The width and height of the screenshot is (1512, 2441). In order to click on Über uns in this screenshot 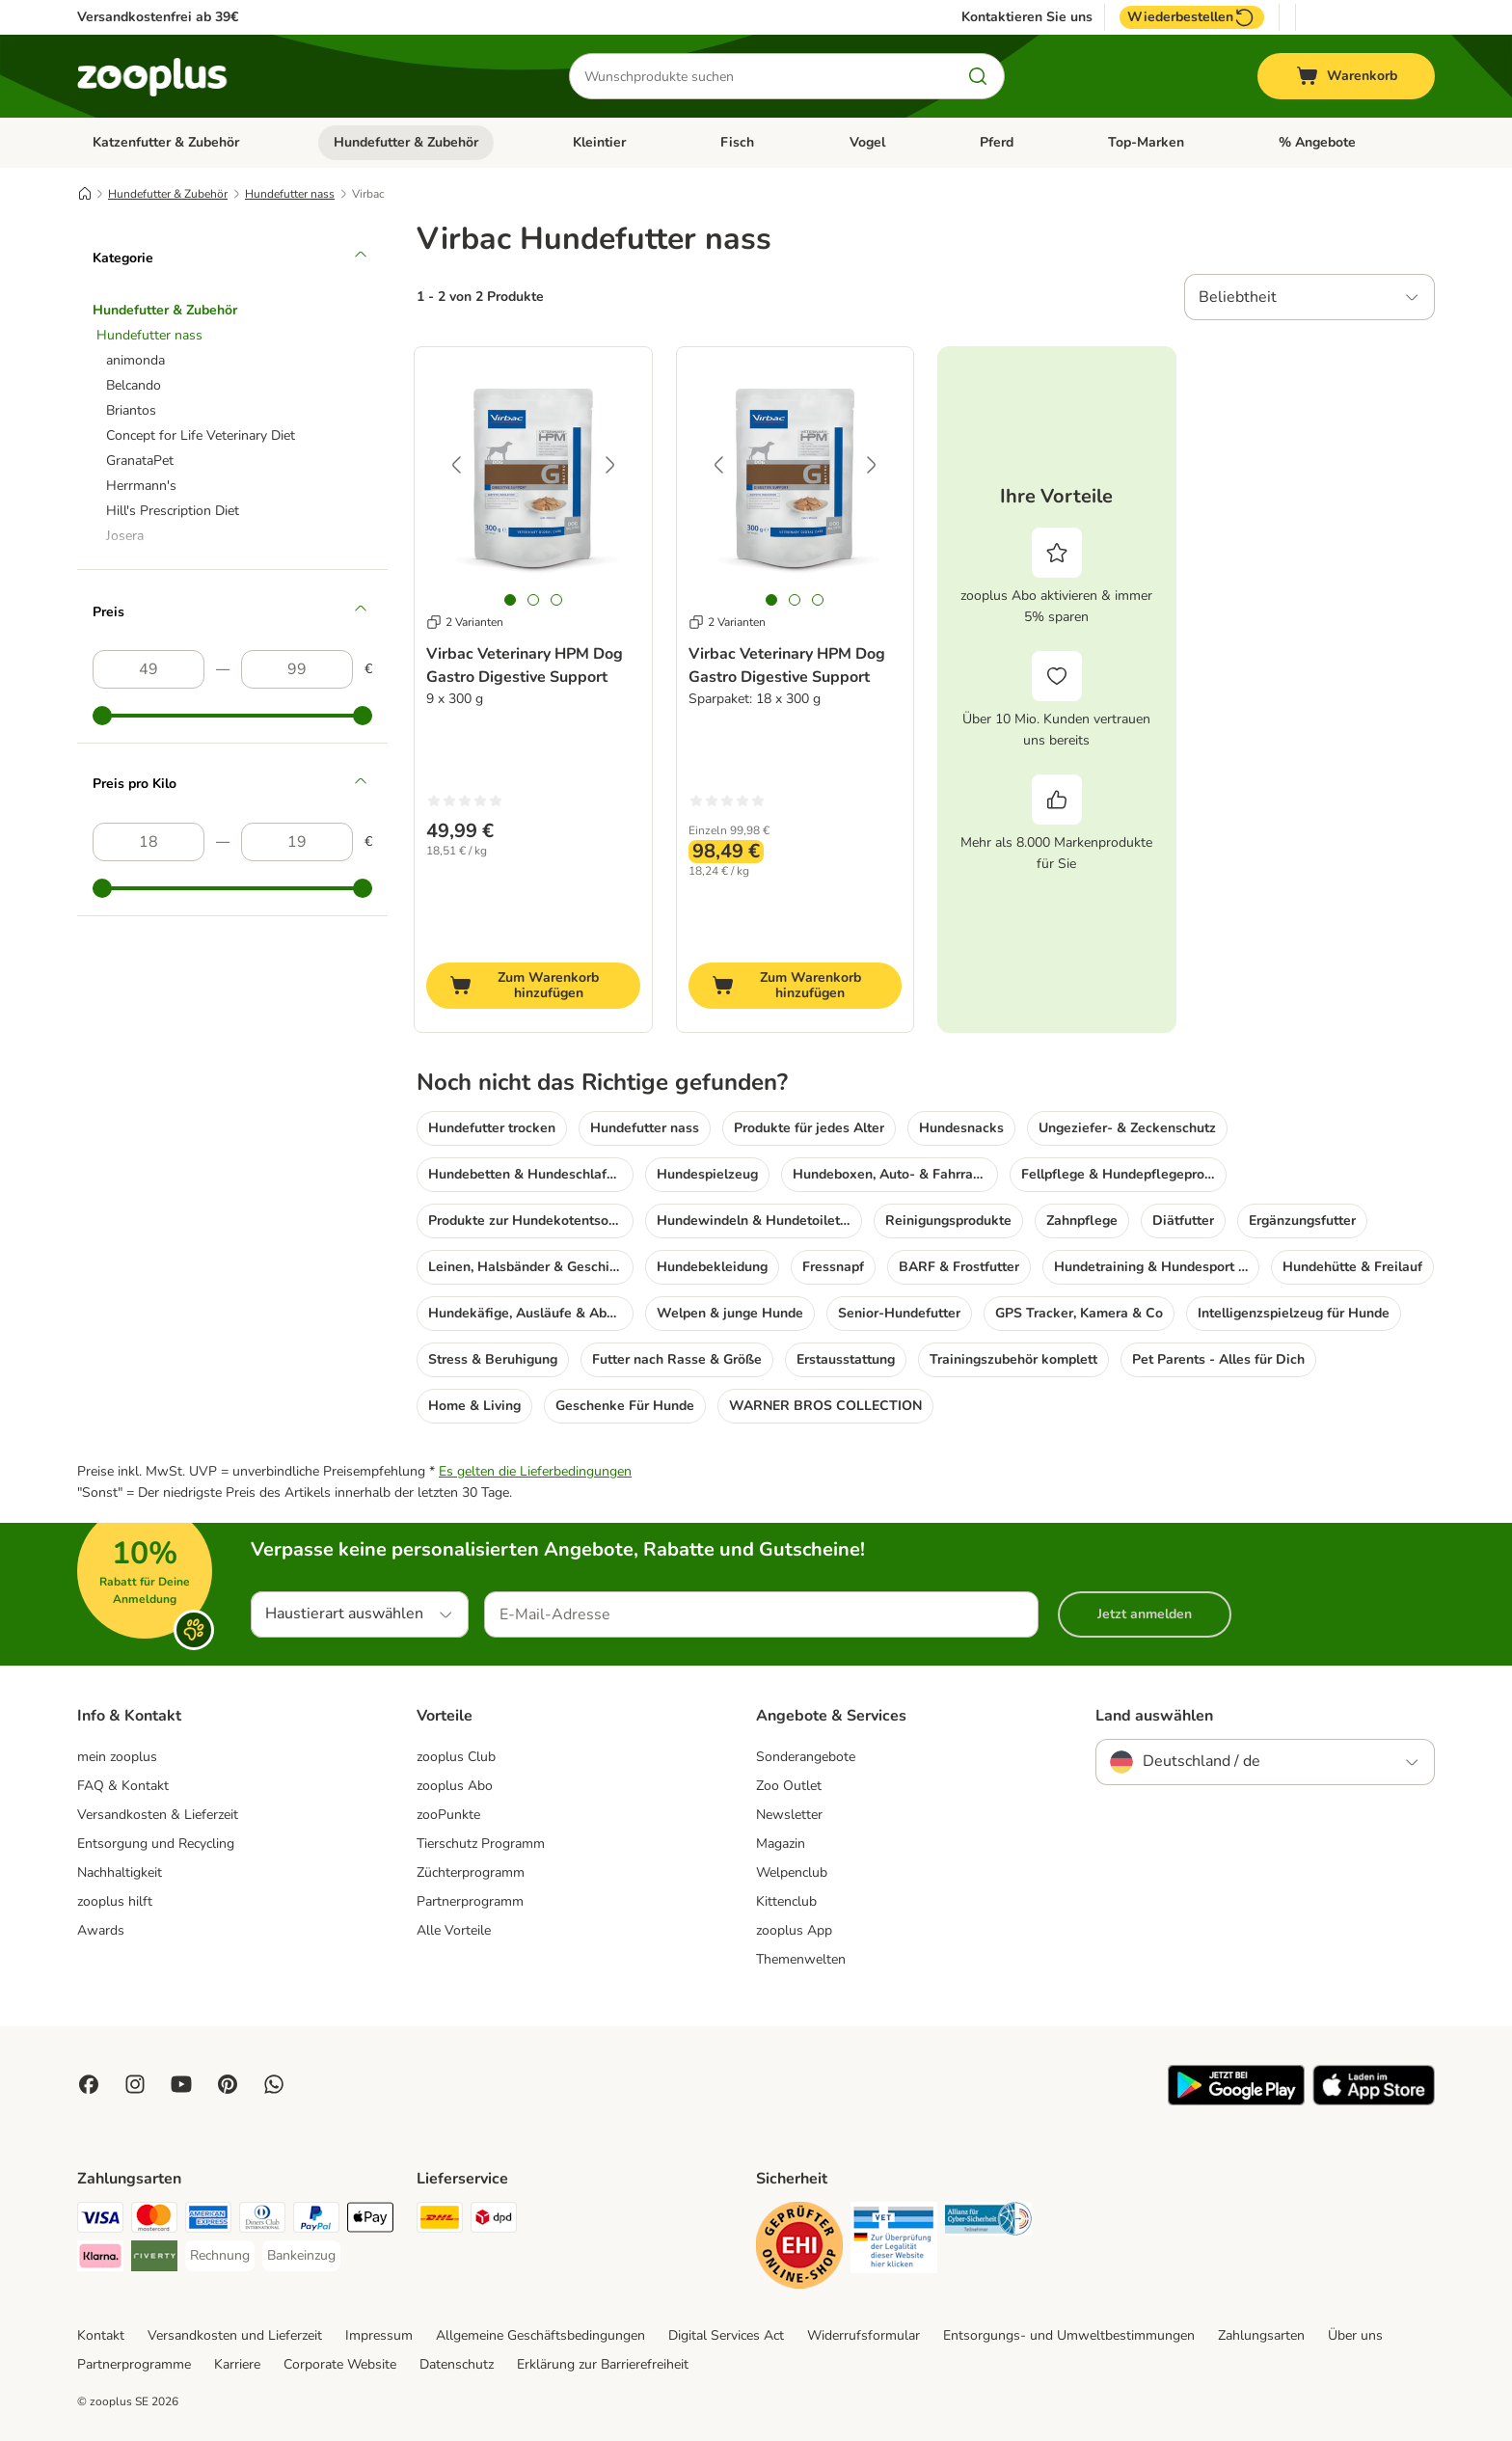, I will do `click(1355, 2335)`.